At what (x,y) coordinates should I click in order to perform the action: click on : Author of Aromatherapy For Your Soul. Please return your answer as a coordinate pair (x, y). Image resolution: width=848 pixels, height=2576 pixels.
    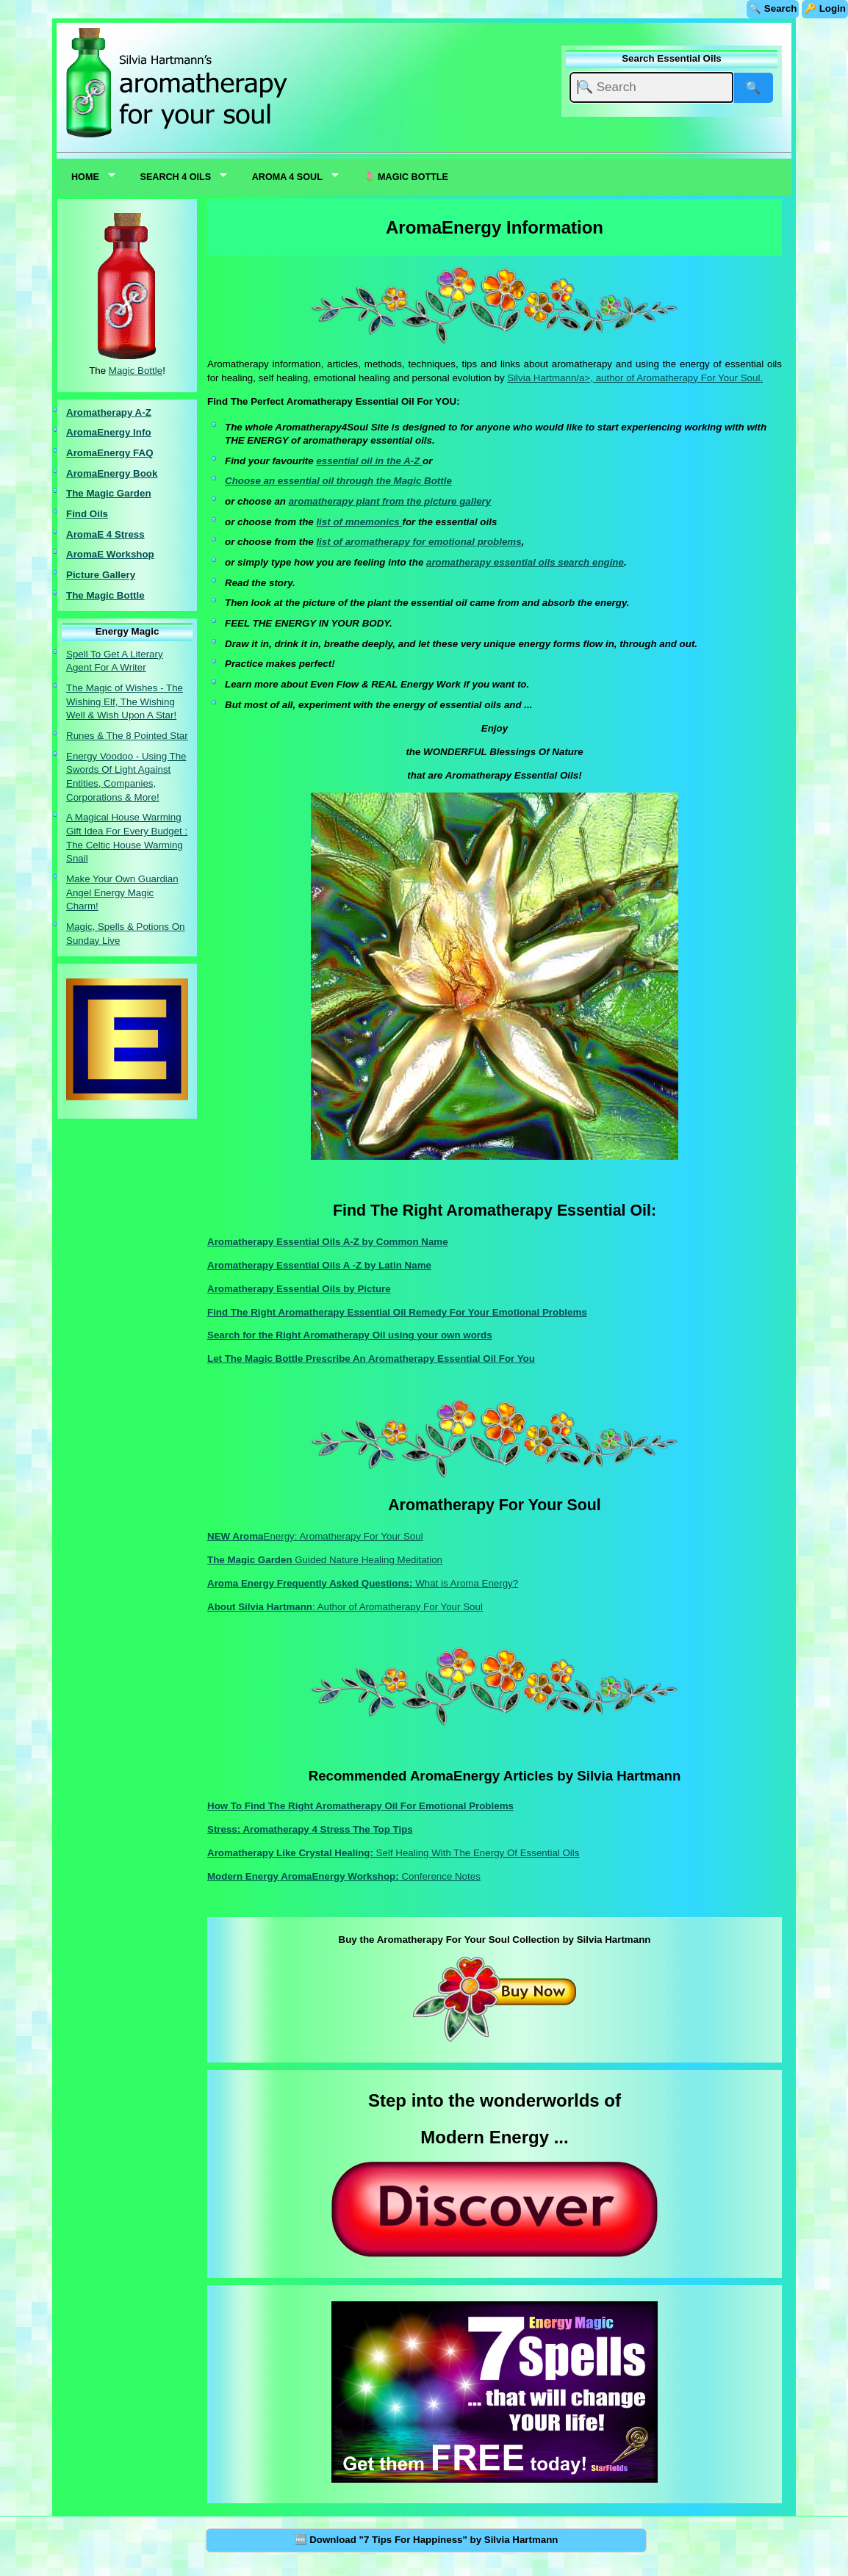
    Looking at the image, I should click on (345, 1606).